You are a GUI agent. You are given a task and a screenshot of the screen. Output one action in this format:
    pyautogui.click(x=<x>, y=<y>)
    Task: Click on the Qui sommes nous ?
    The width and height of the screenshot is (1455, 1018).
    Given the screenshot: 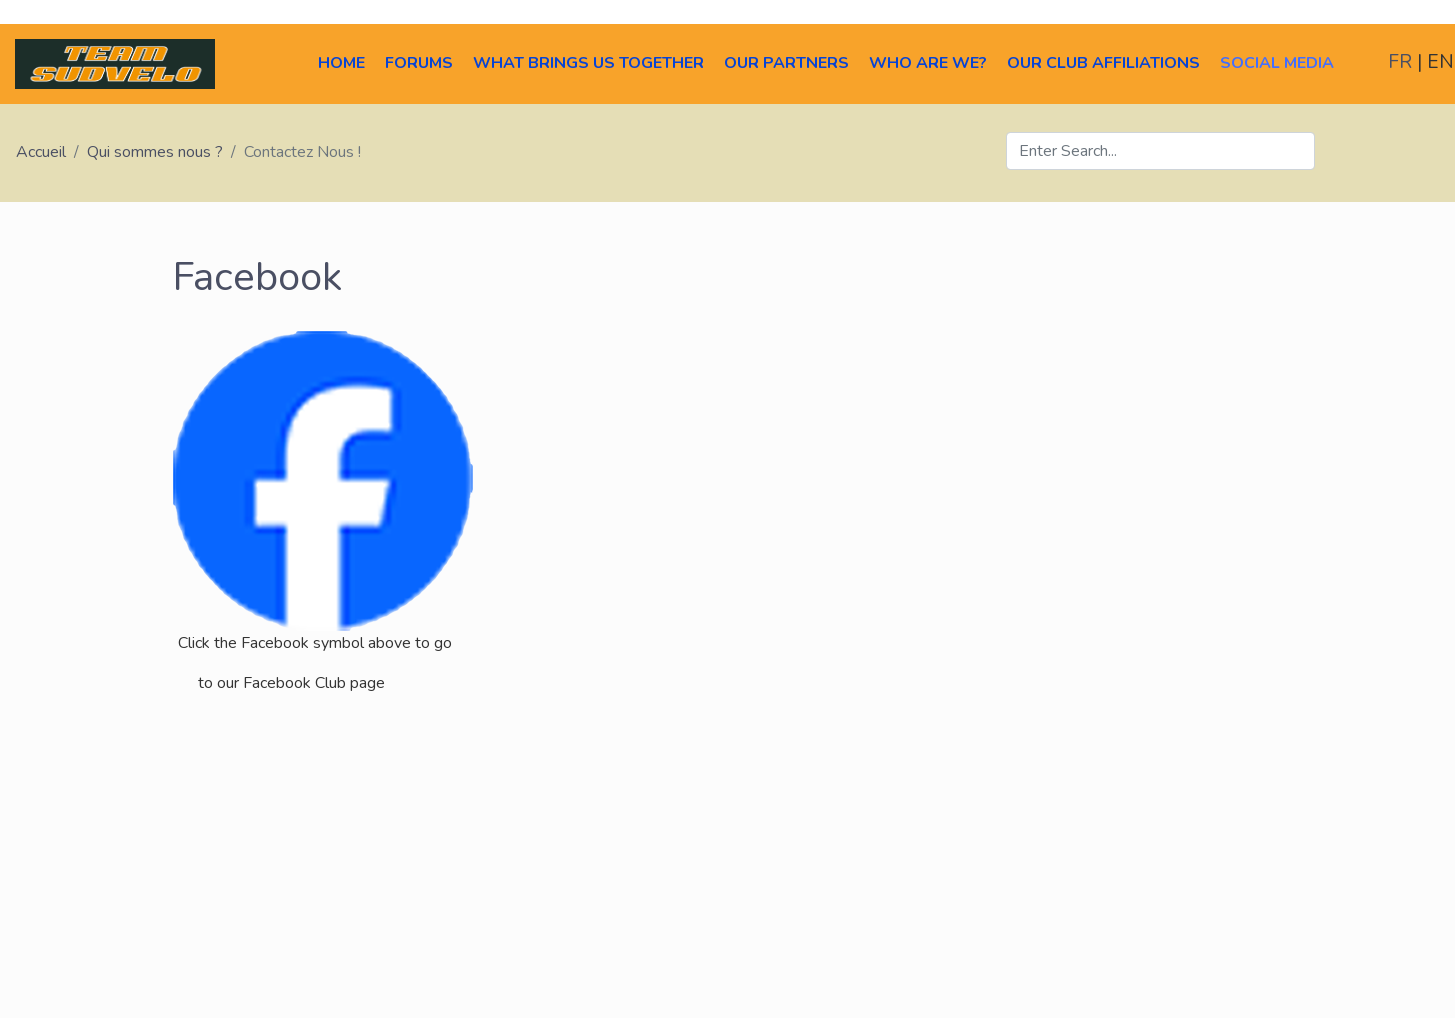 What is the action you would take?
    pyautogui.click(x=155, y=152)
    